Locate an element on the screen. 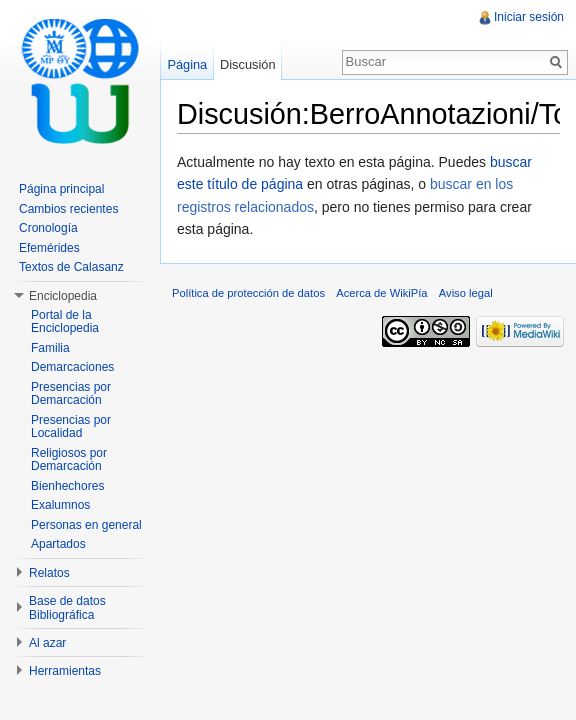 This screenshot has height=720, width=576. Efemérides is located at coordinates (49, 248).